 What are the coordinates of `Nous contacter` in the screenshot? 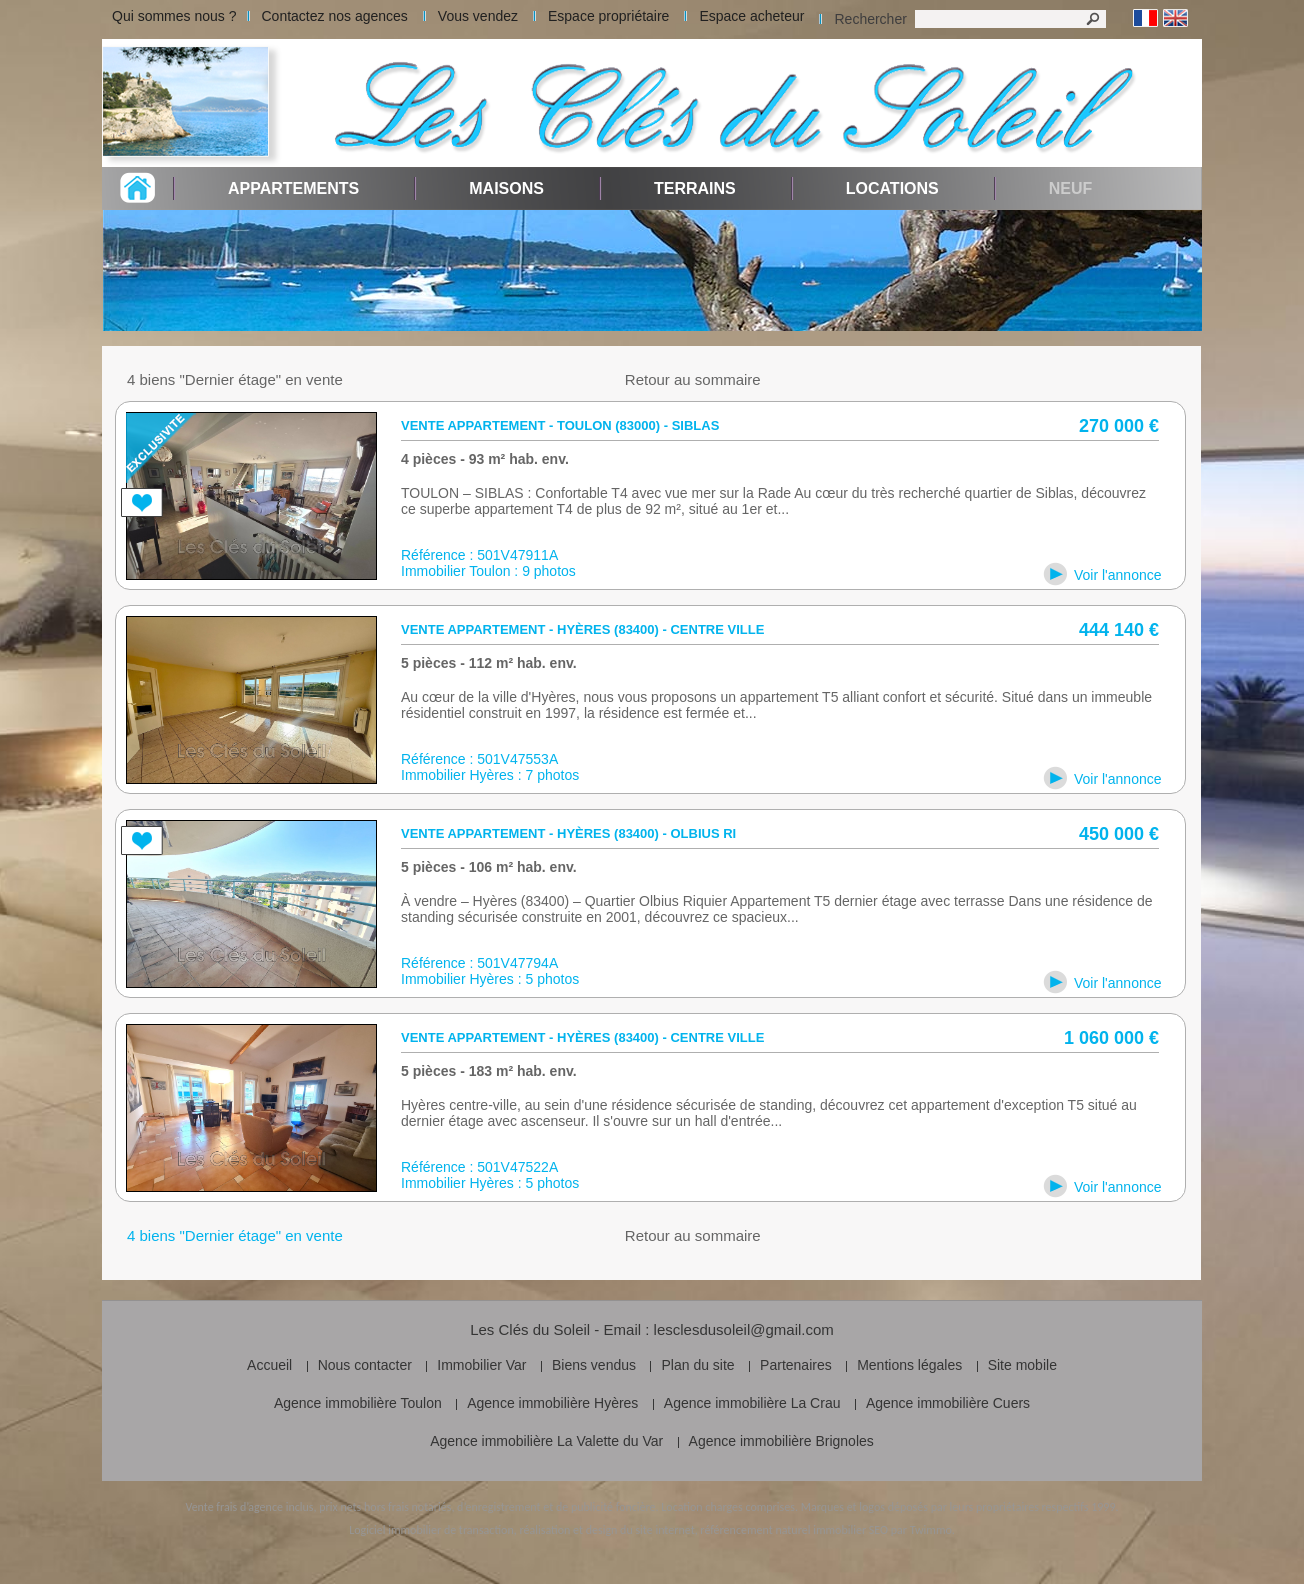 It's located at (365, 1365).